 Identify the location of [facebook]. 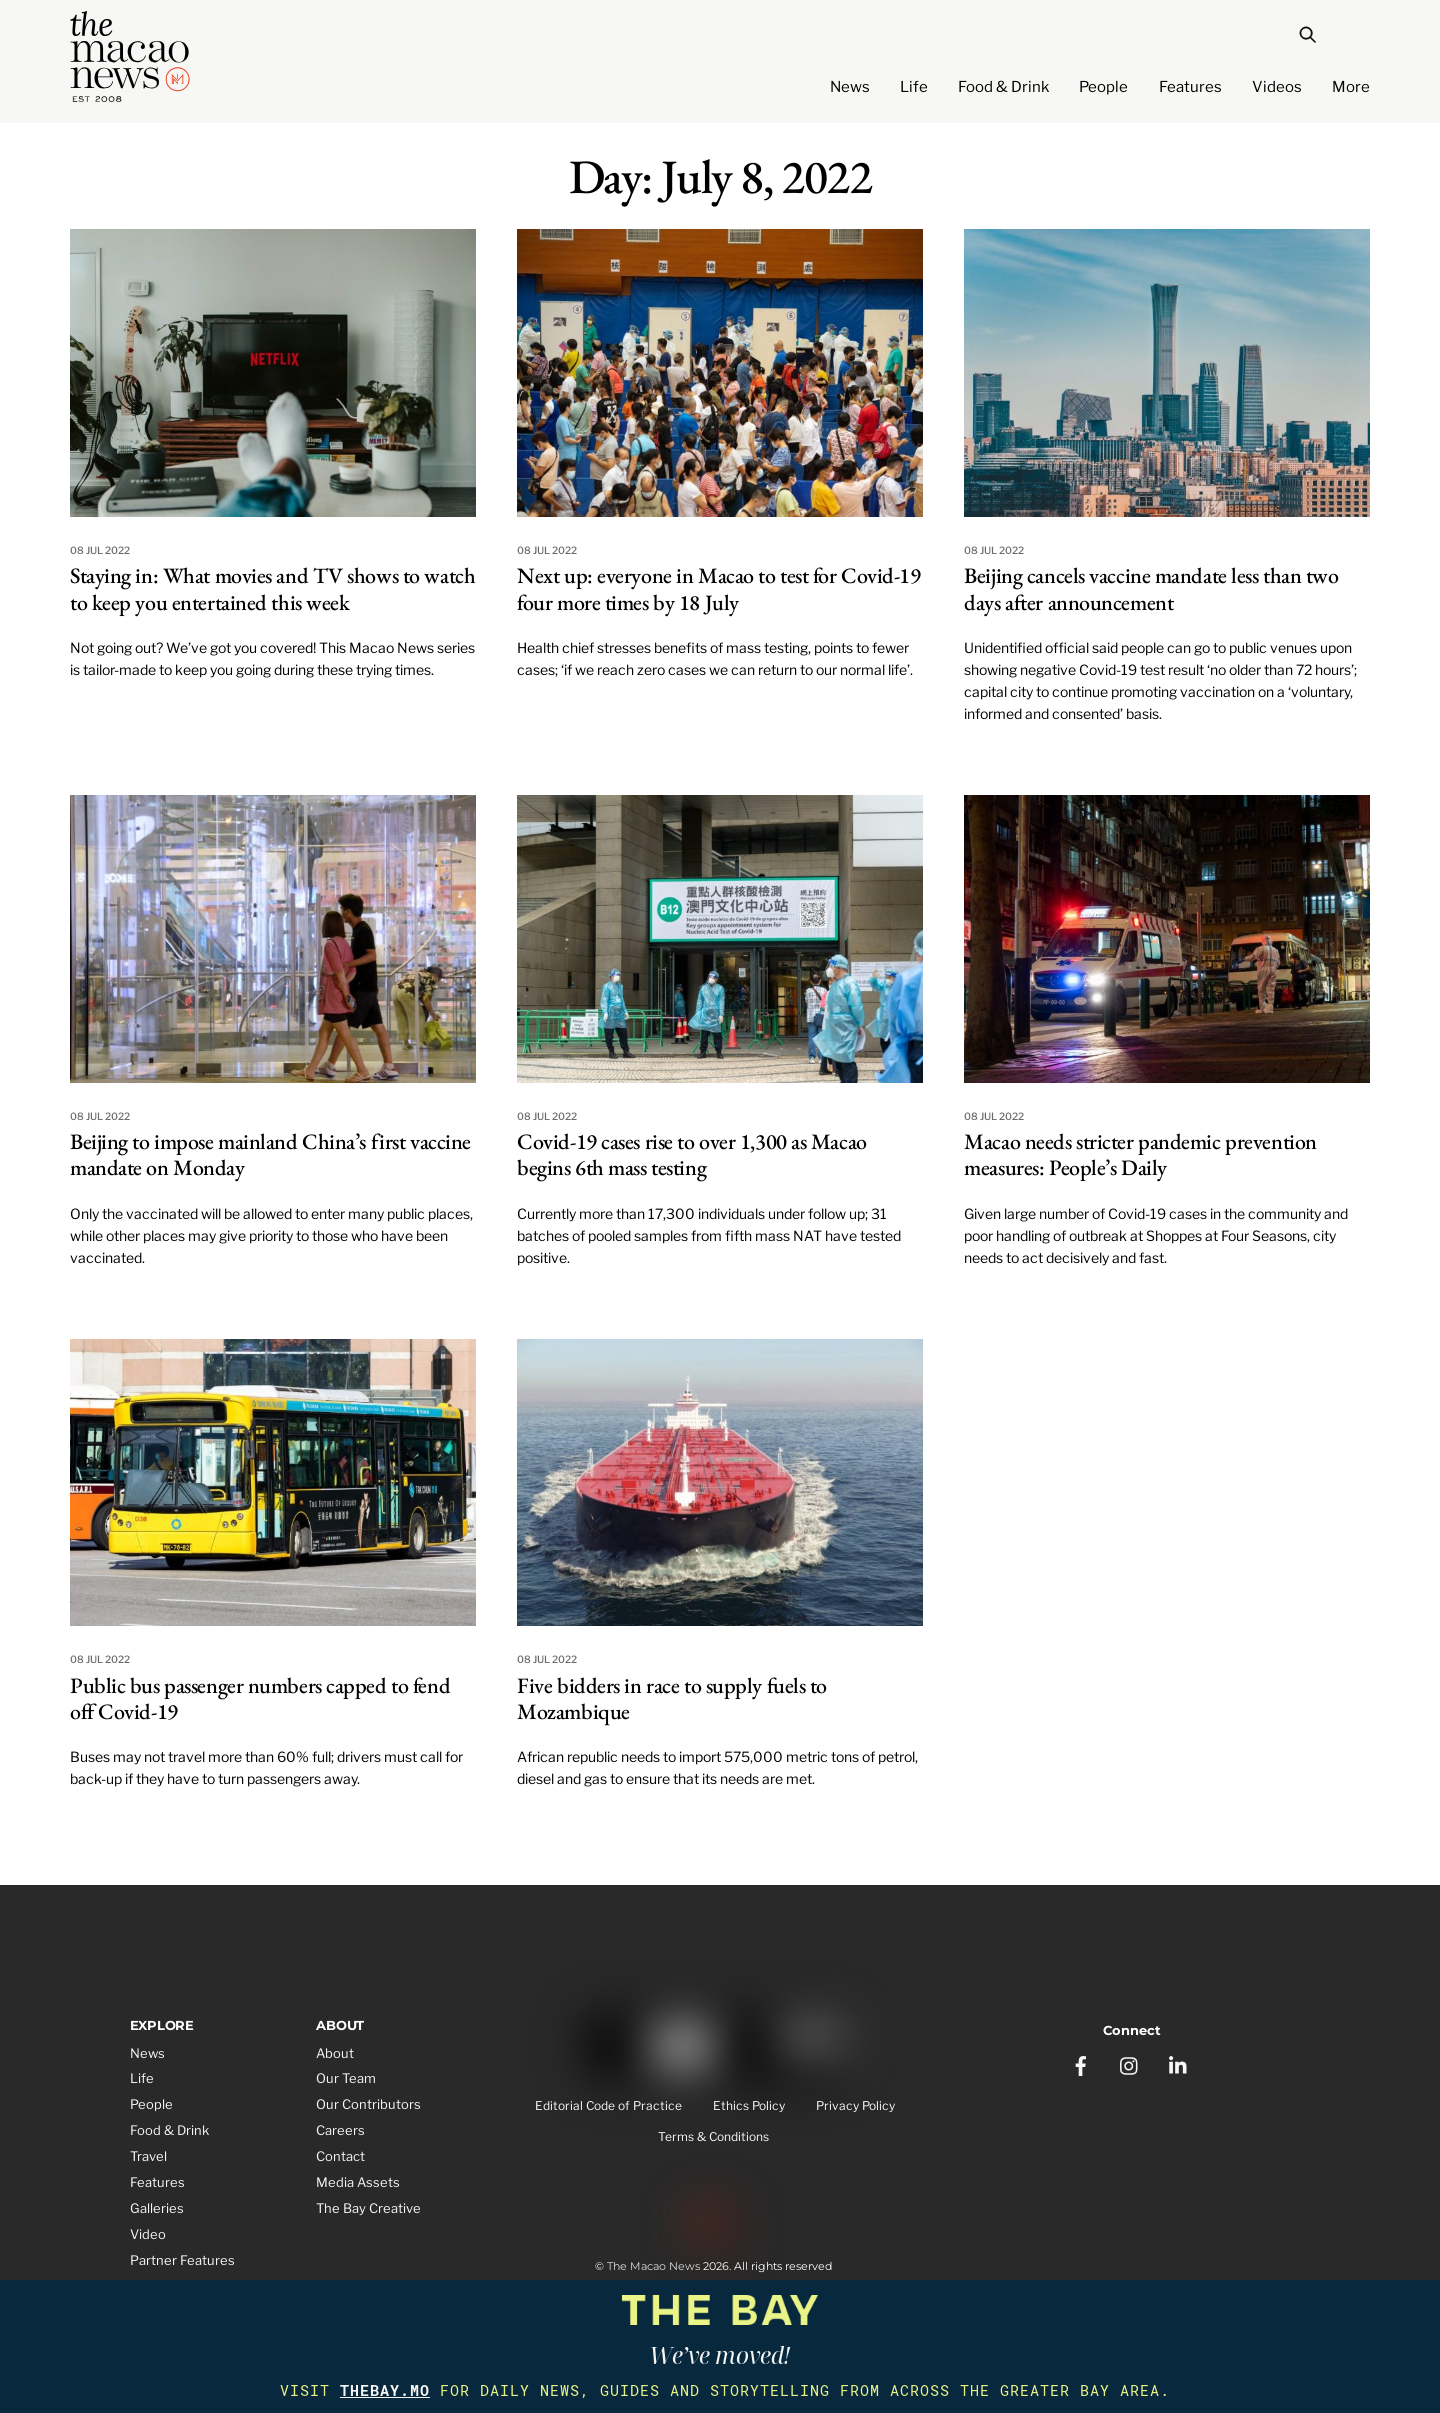
(1081, 2059).